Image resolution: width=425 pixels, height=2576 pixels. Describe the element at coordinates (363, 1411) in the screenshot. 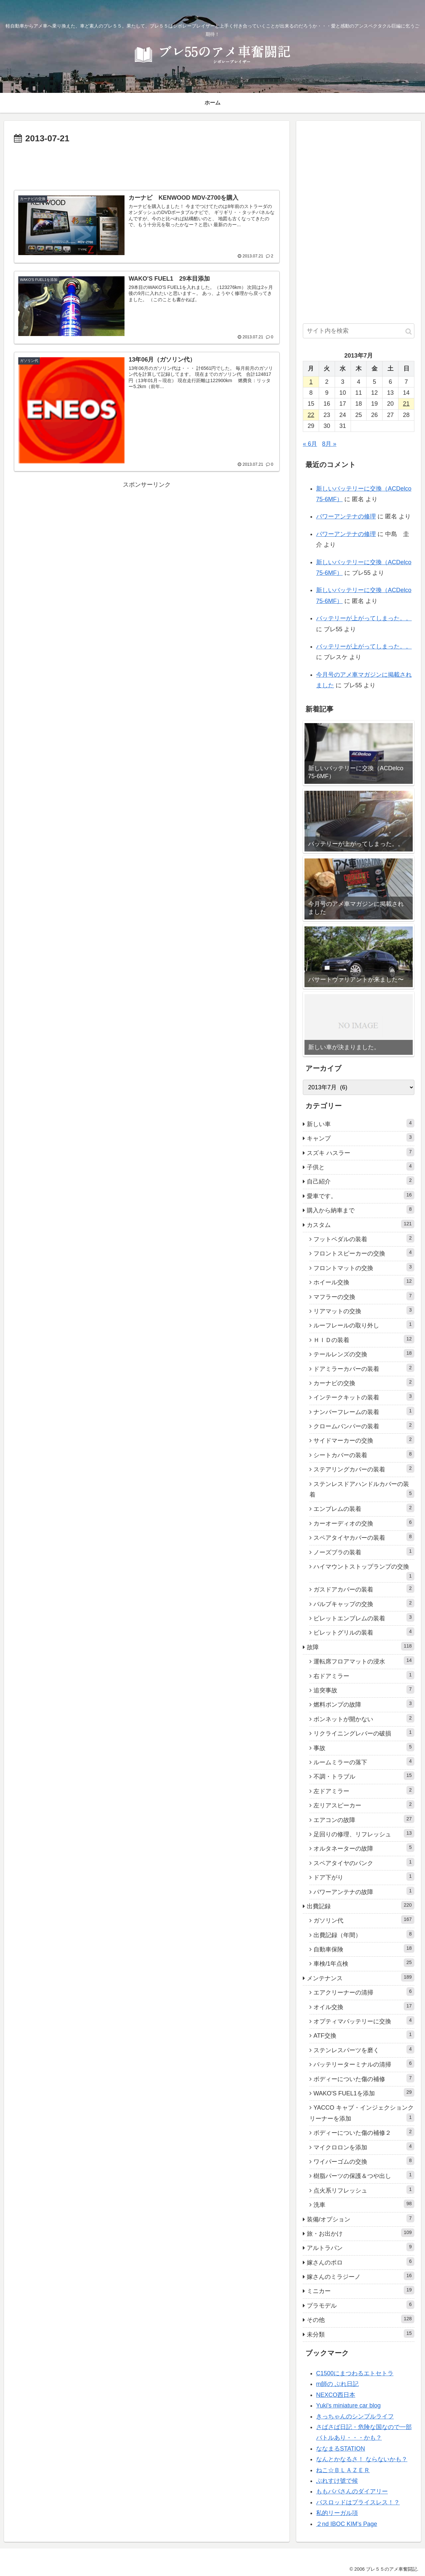

I see `ナンバーフレームの装着` at that location.